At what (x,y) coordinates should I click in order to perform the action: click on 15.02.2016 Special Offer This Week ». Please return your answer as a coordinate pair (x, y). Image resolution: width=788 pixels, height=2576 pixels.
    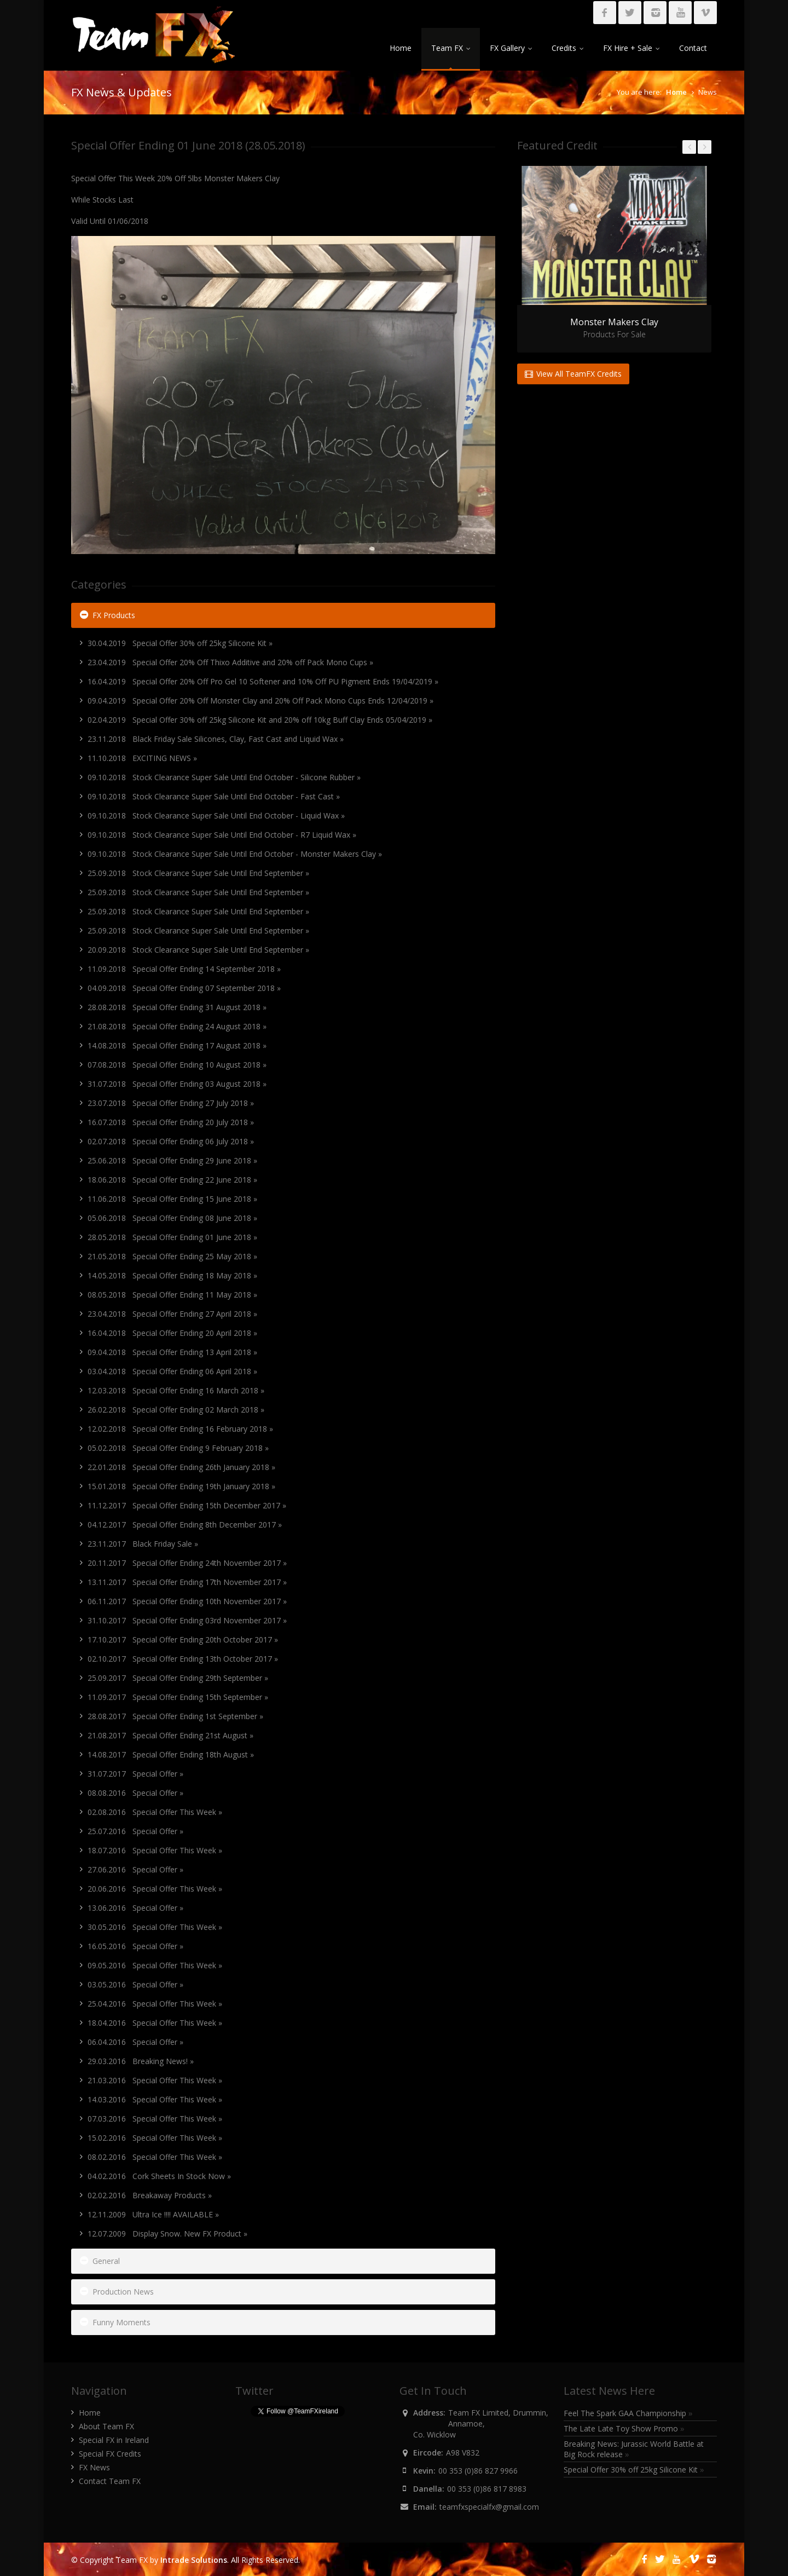
    Looking at the image, I should click on (155, 2138).